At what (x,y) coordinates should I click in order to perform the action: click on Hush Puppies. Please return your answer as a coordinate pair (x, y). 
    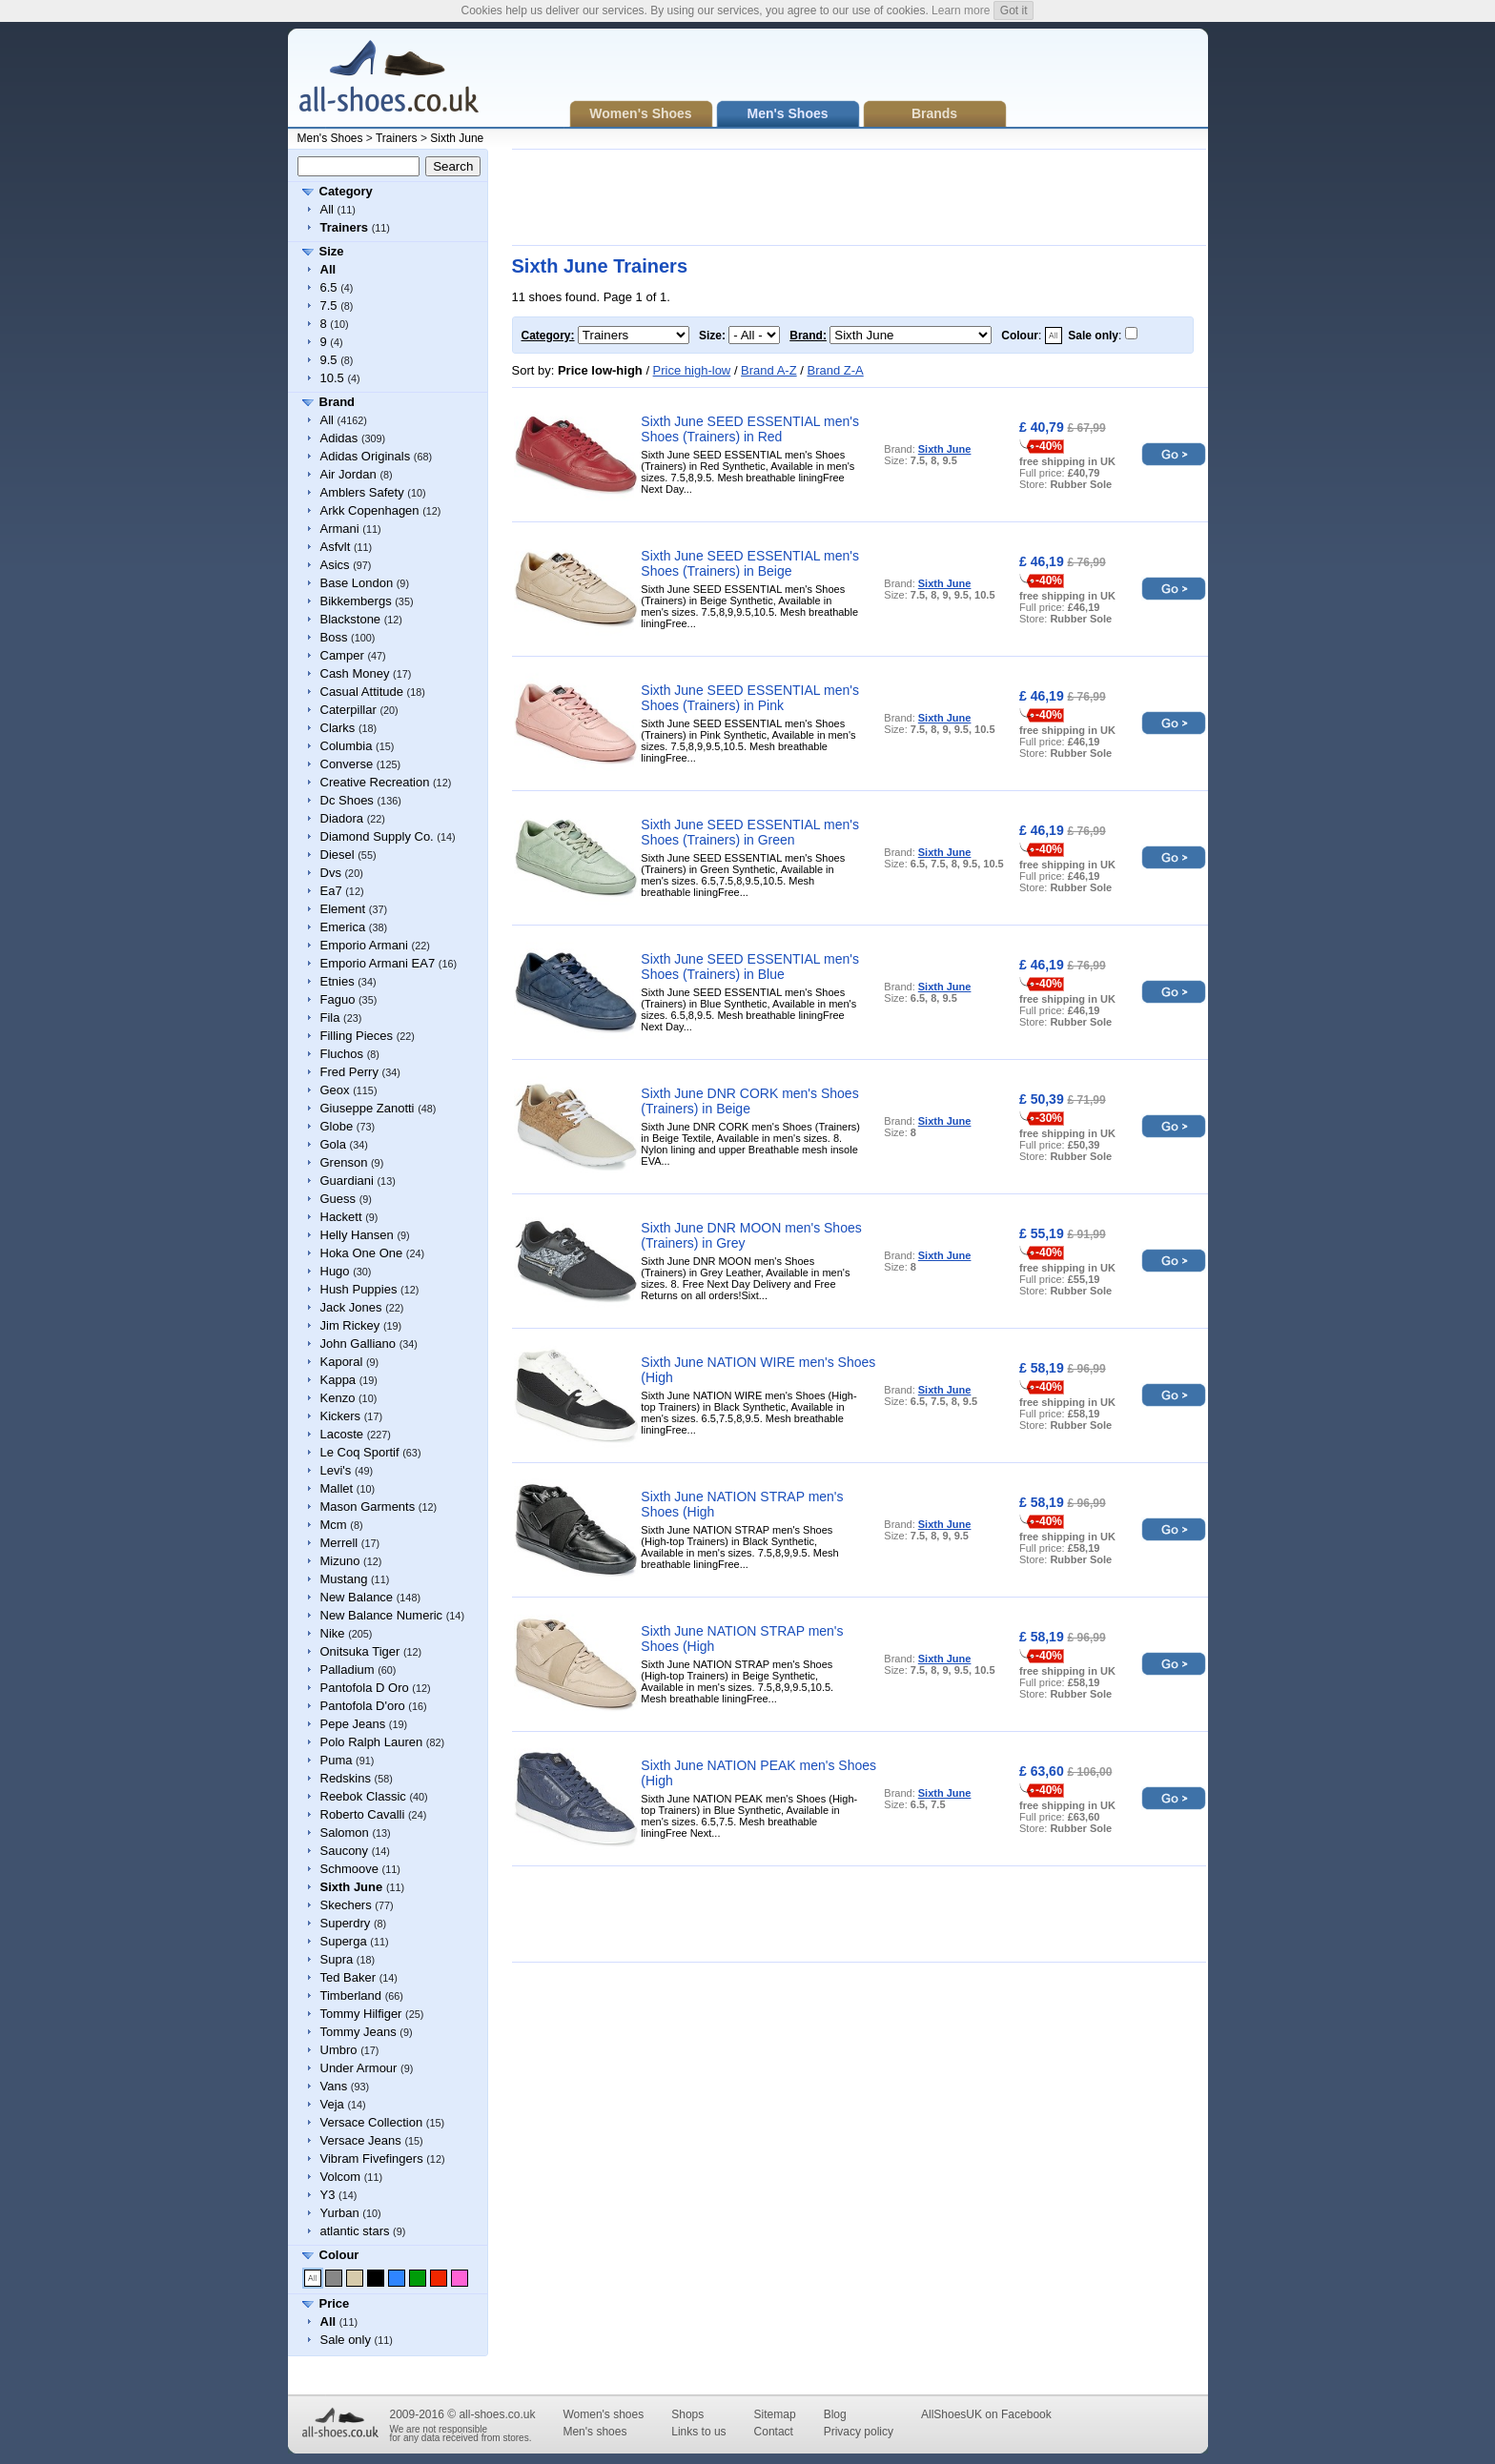
    Looking at the image, I should click on (359, 1289).